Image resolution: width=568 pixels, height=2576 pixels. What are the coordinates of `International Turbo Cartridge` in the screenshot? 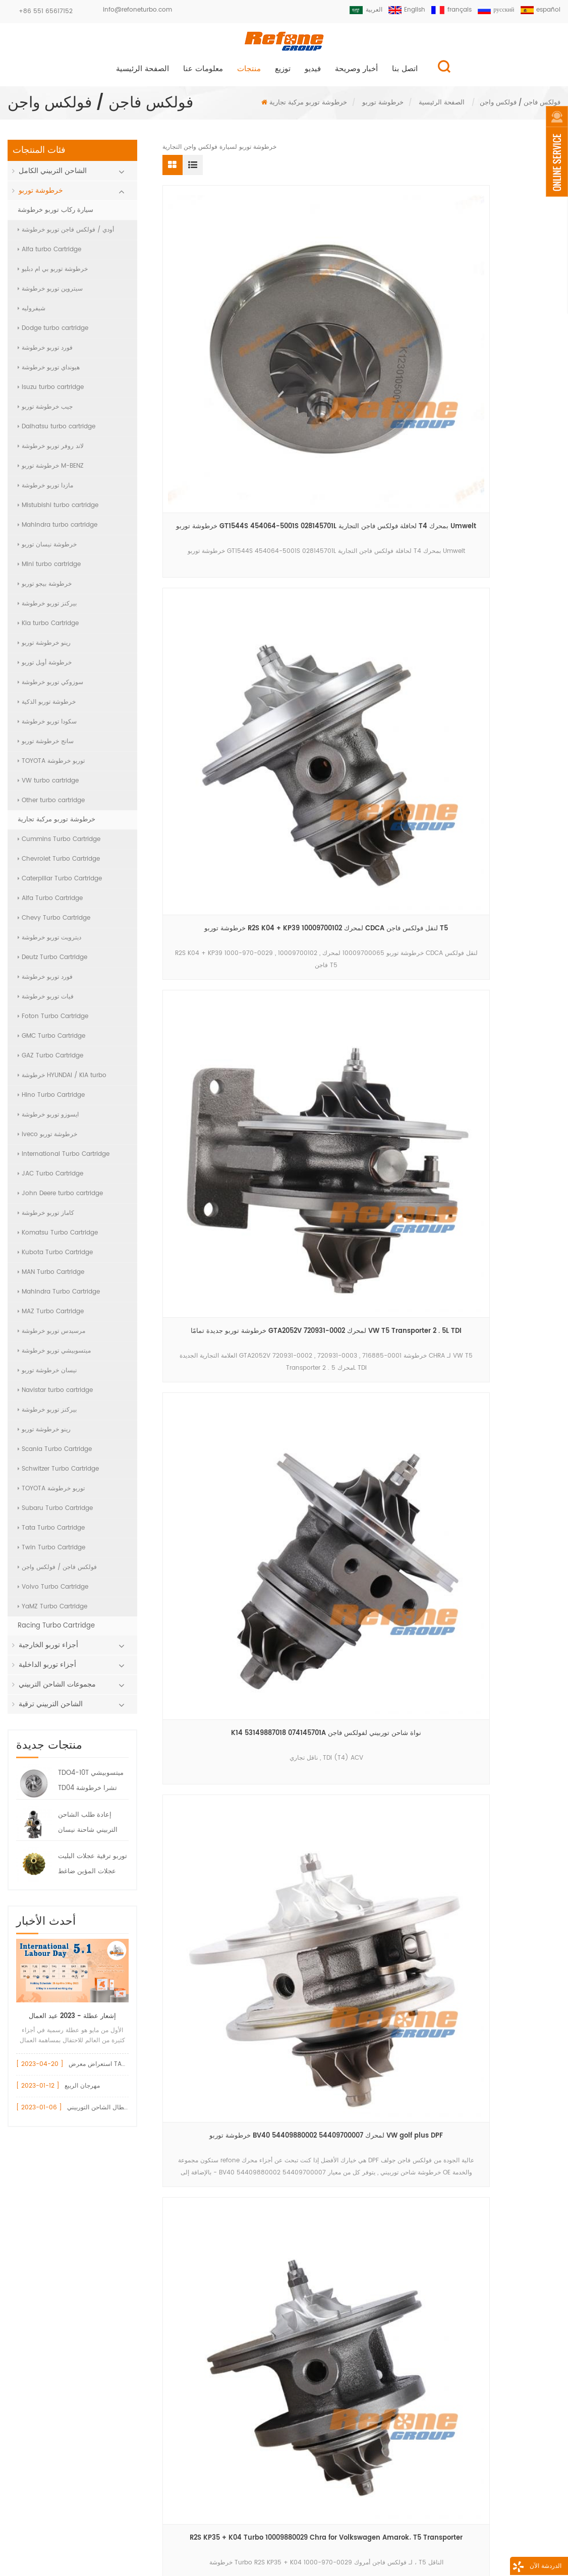 It's located at (63, 1159).